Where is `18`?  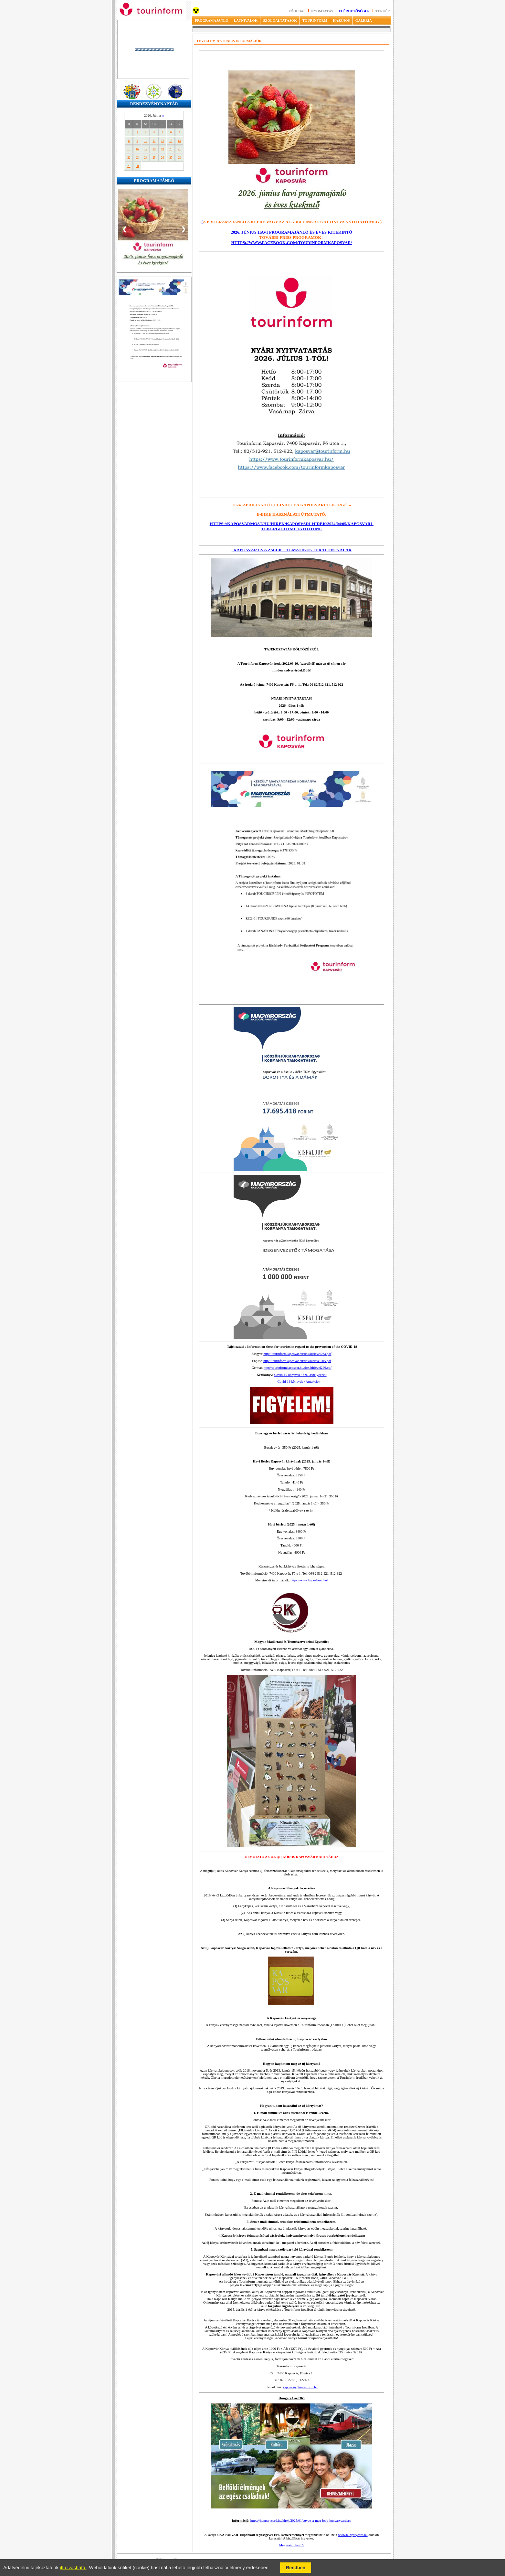 18 is located at coordinates (154, 149).